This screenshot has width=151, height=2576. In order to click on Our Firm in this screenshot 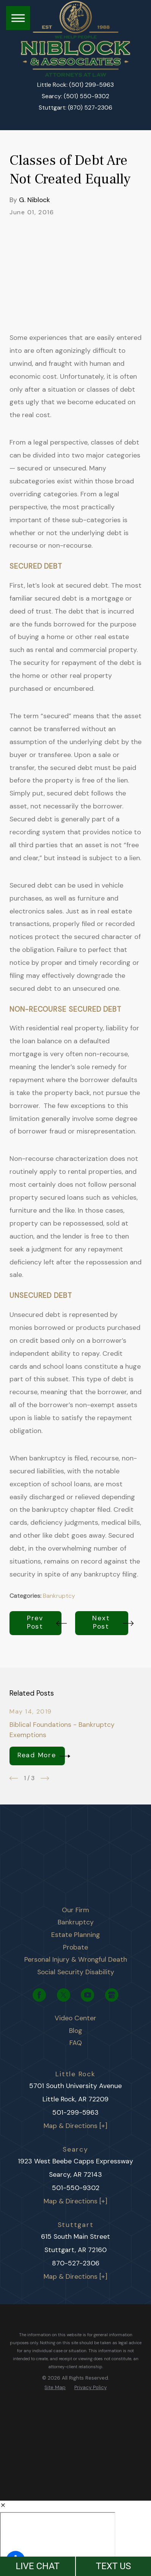, I will do `click(75, 1910)`.